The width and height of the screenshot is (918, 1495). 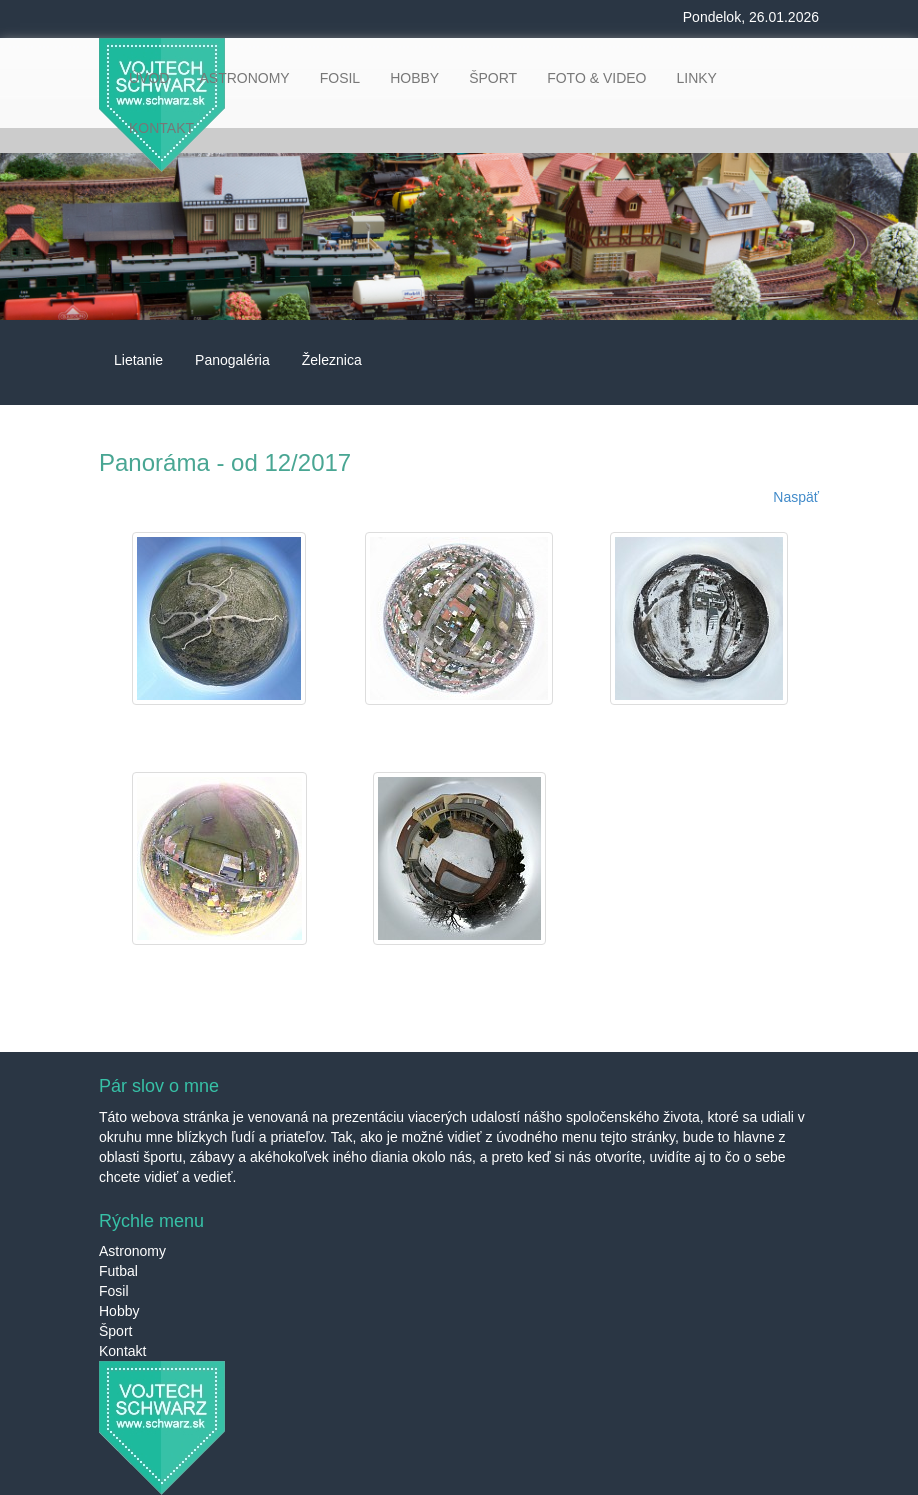 What do you see at coordinates (118, 1271) in the screenshot?
I see `Futbal` at bounding box center [118, 1271].